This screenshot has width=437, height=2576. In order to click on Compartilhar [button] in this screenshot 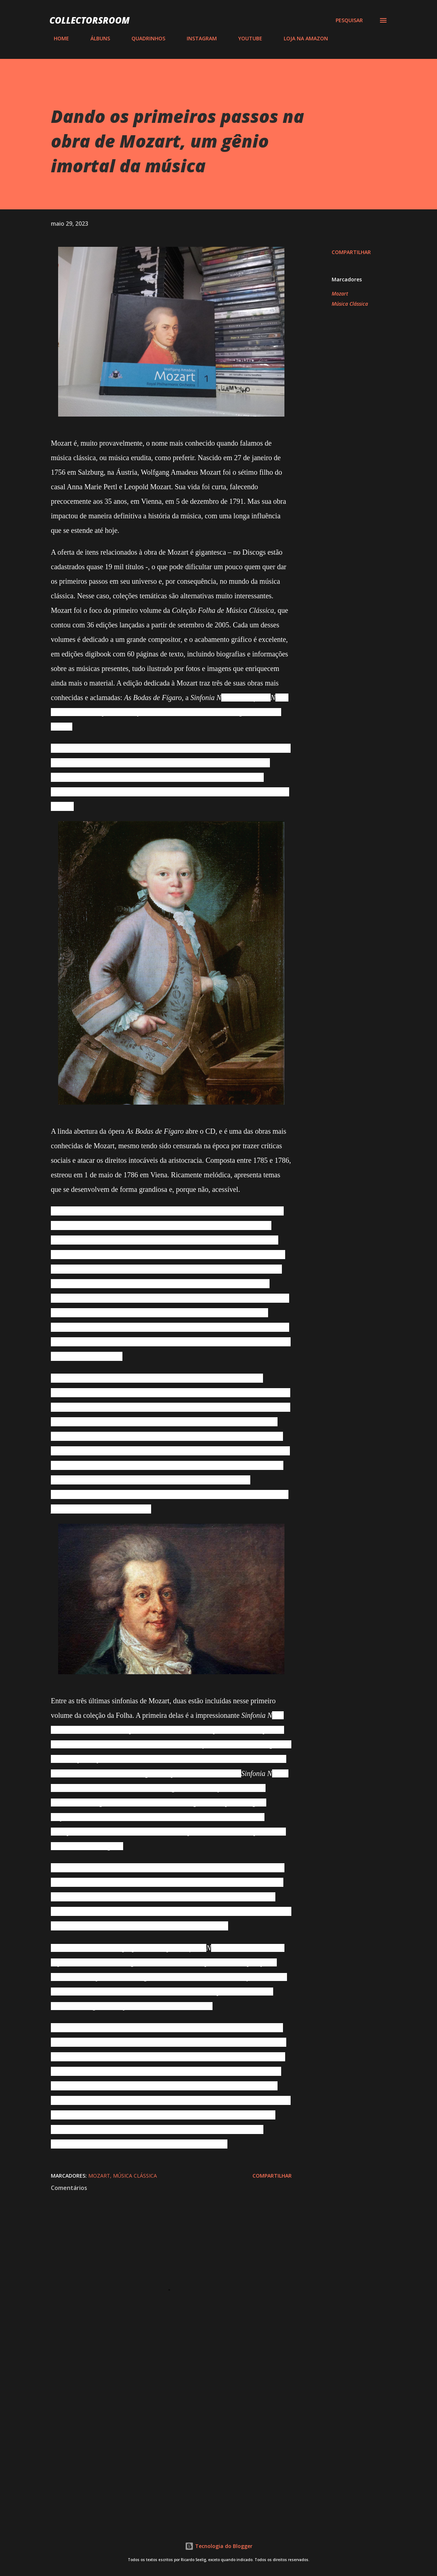, I will do `click(351, 252)`.